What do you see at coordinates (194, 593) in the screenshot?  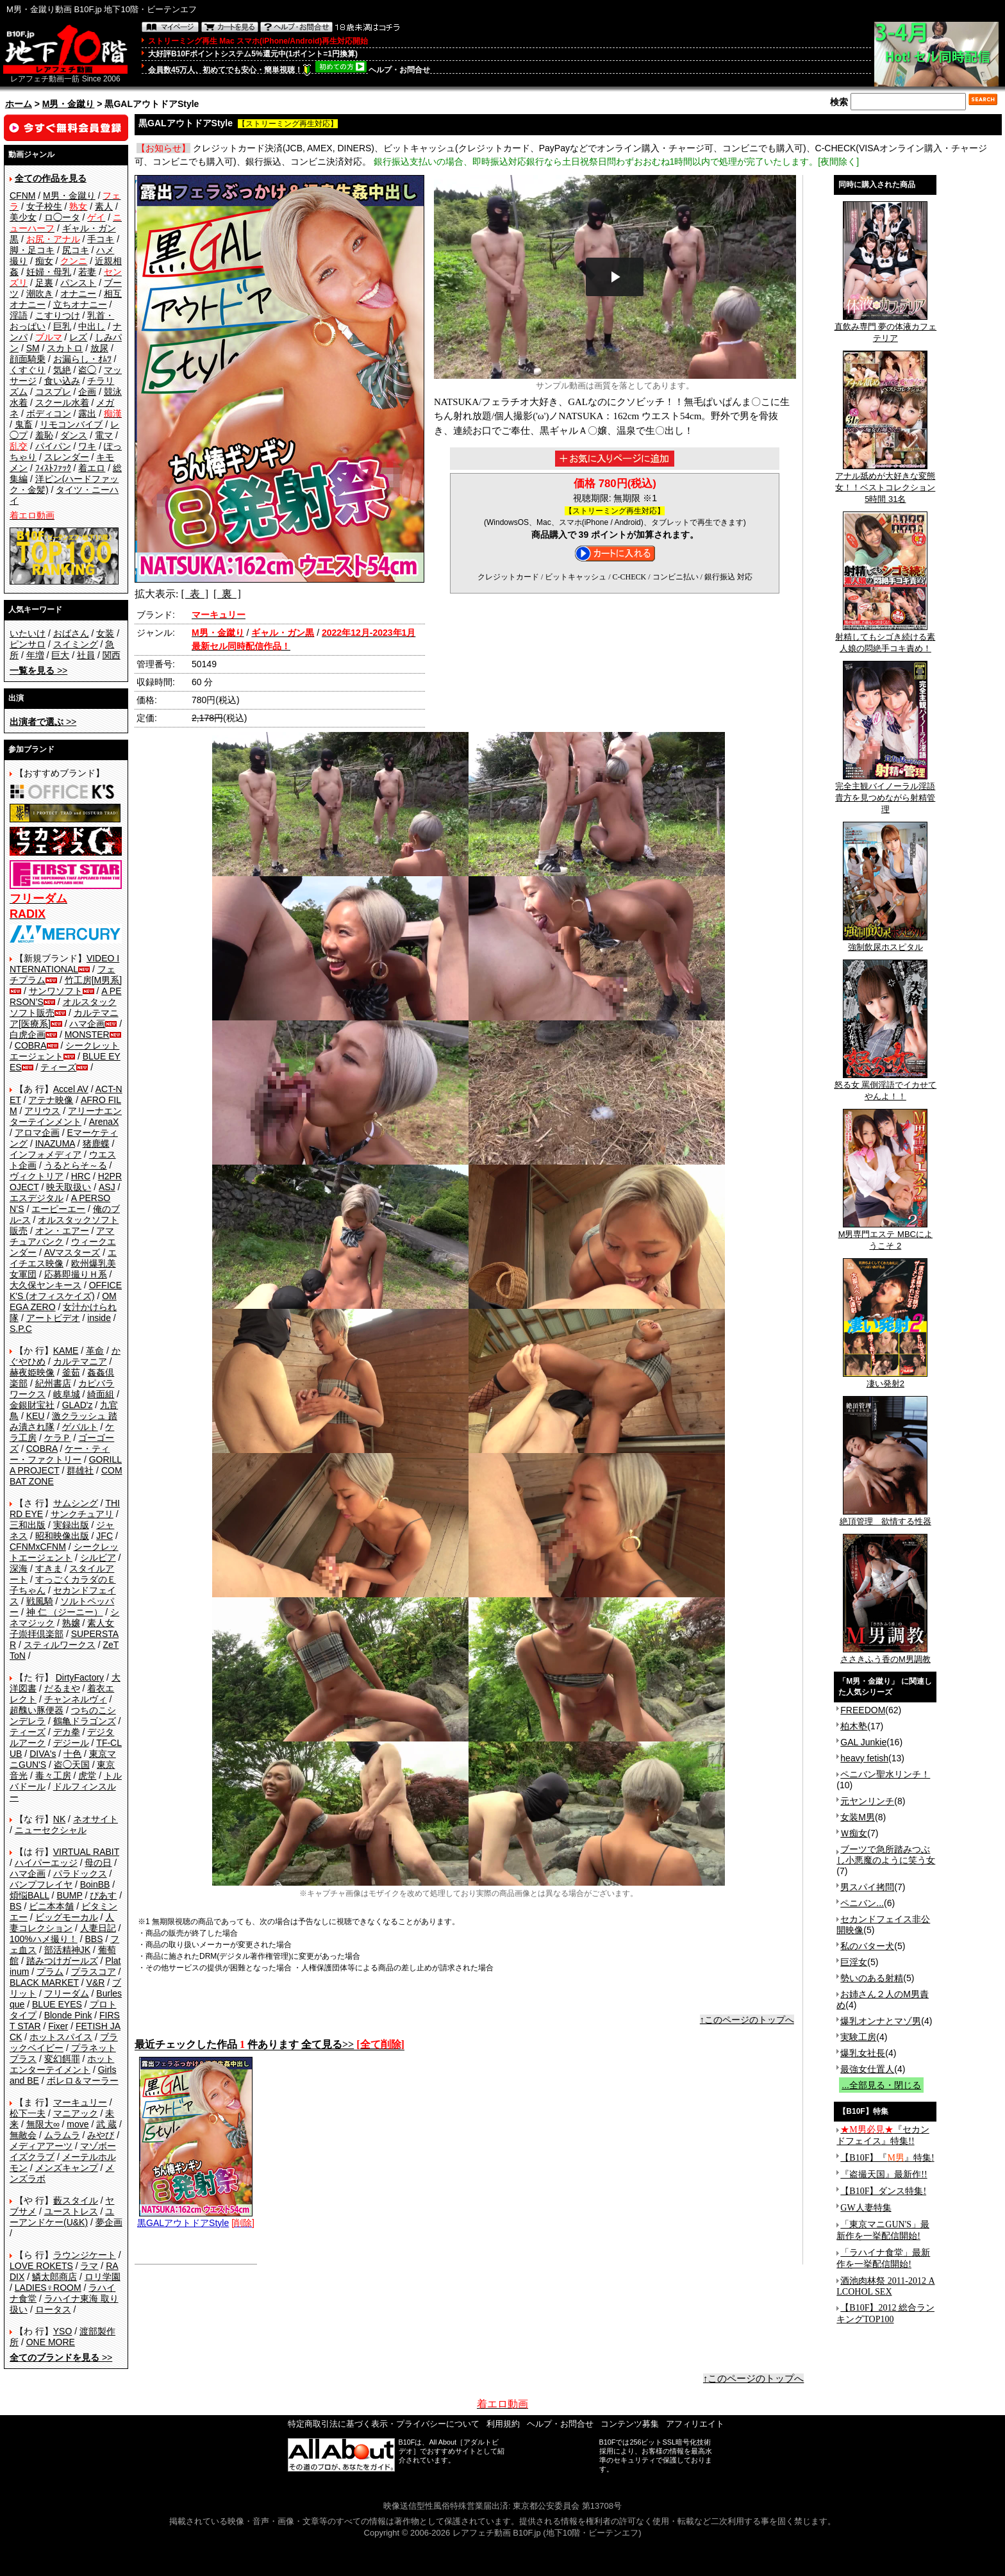 I see `[ 表 ]` at bounding box center [194, 593].